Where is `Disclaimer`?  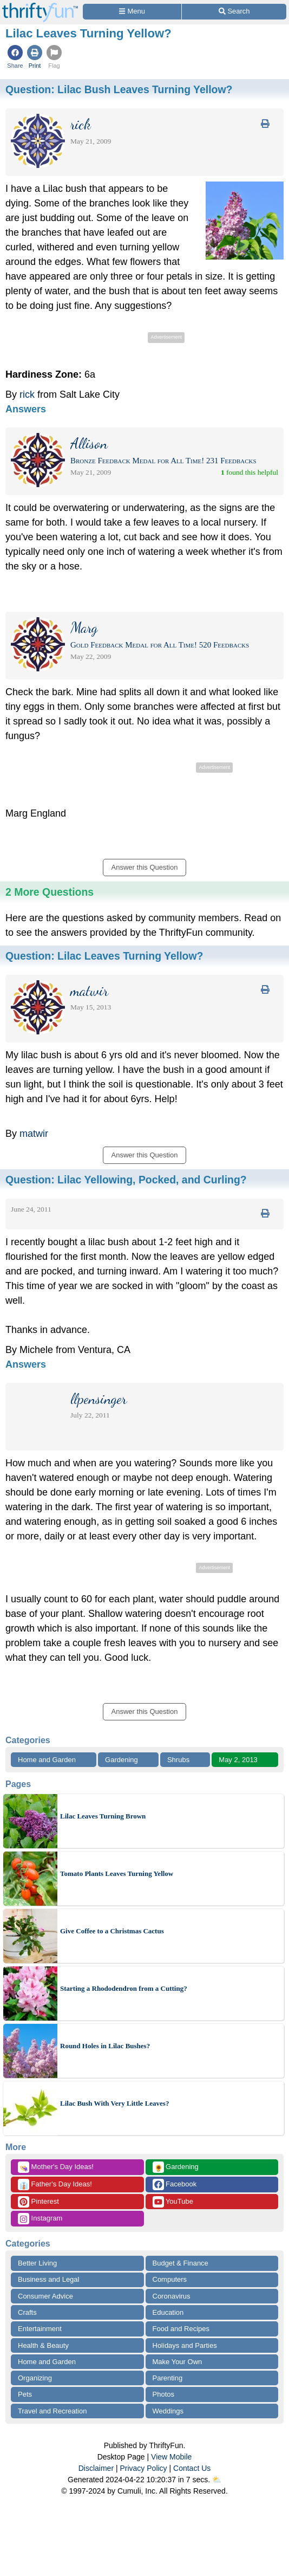
Disclaimer is located at coordinates (96, 2468).